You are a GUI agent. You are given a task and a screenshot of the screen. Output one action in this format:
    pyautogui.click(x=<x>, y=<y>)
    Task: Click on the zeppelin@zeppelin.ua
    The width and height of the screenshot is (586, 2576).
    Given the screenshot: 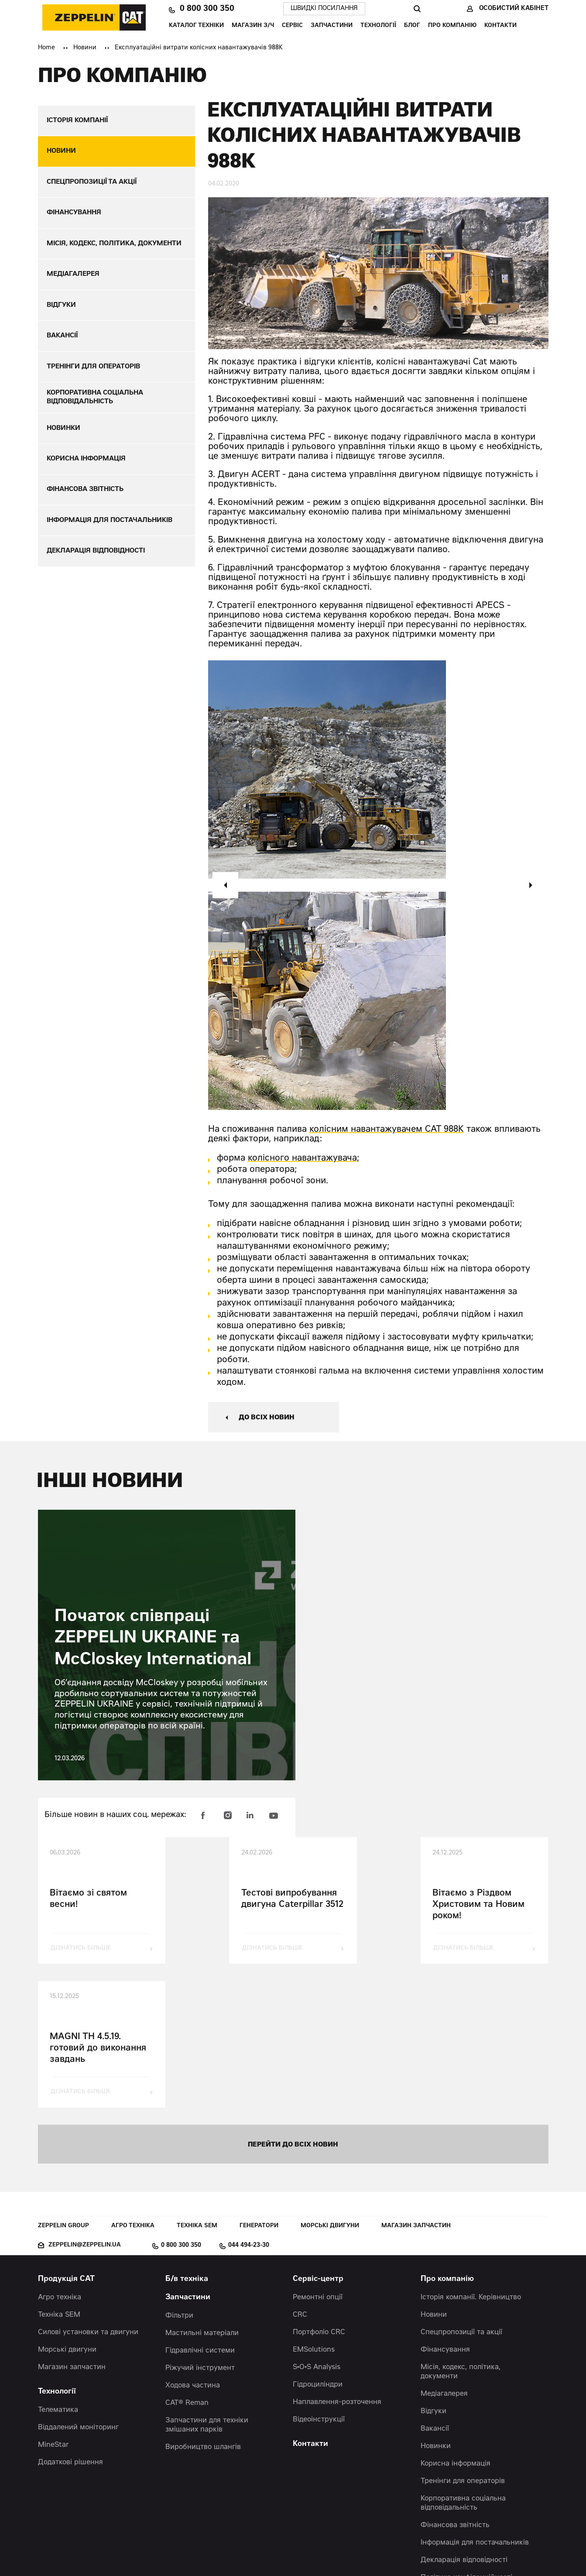 What is the action you would take?
    pyautogui.click(x=84, y=2102)
    